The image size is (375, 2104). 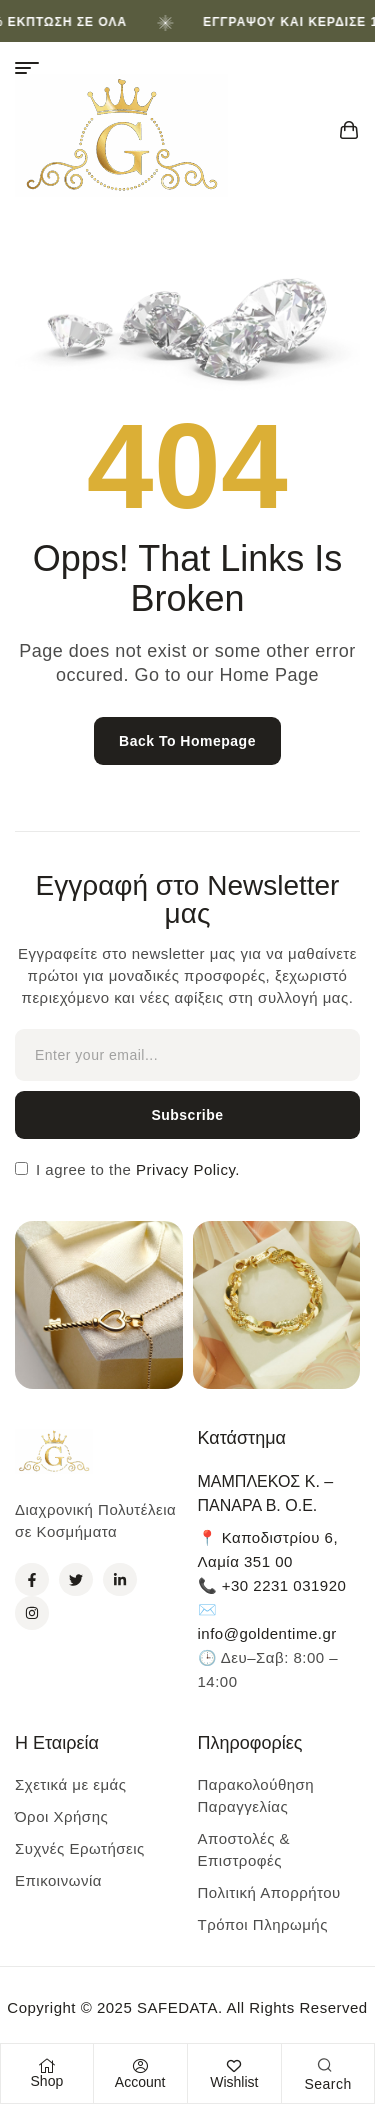 What do you see at coordinates (140, 2082) in the screenshot?
I see `Account` at bounding box center [140, 2082].